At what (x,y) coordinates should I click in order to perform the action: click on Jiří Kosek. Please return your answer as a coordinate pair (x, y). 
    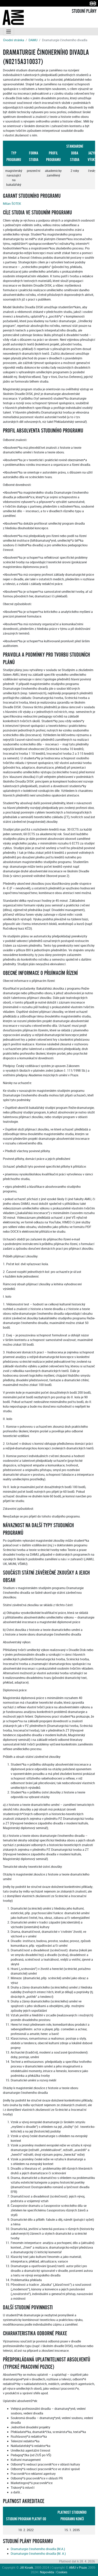
    Looking at the image, I should click on (26, 2567).